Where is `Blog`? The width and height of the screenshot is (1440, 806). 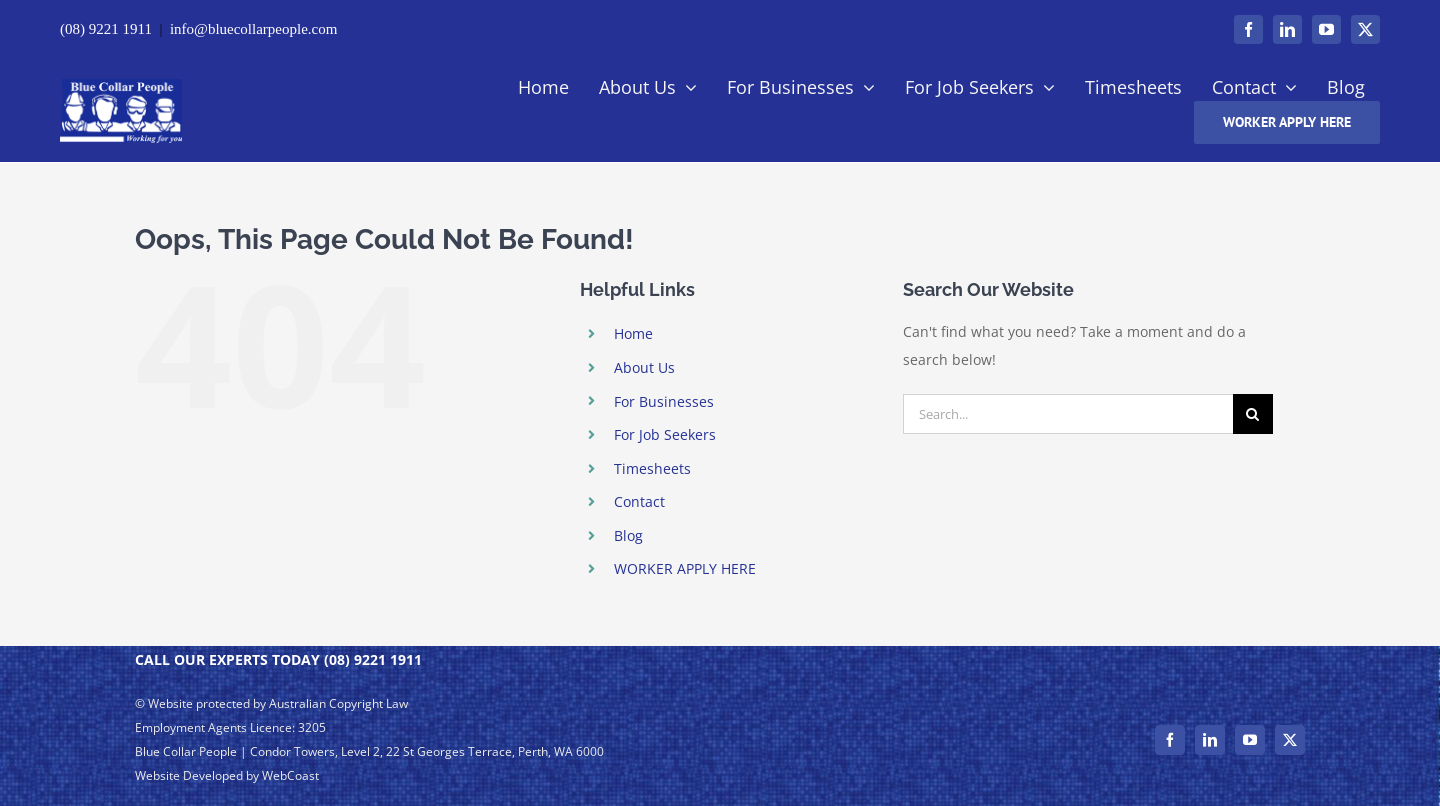 Blog is located at coordinates (628, 535).